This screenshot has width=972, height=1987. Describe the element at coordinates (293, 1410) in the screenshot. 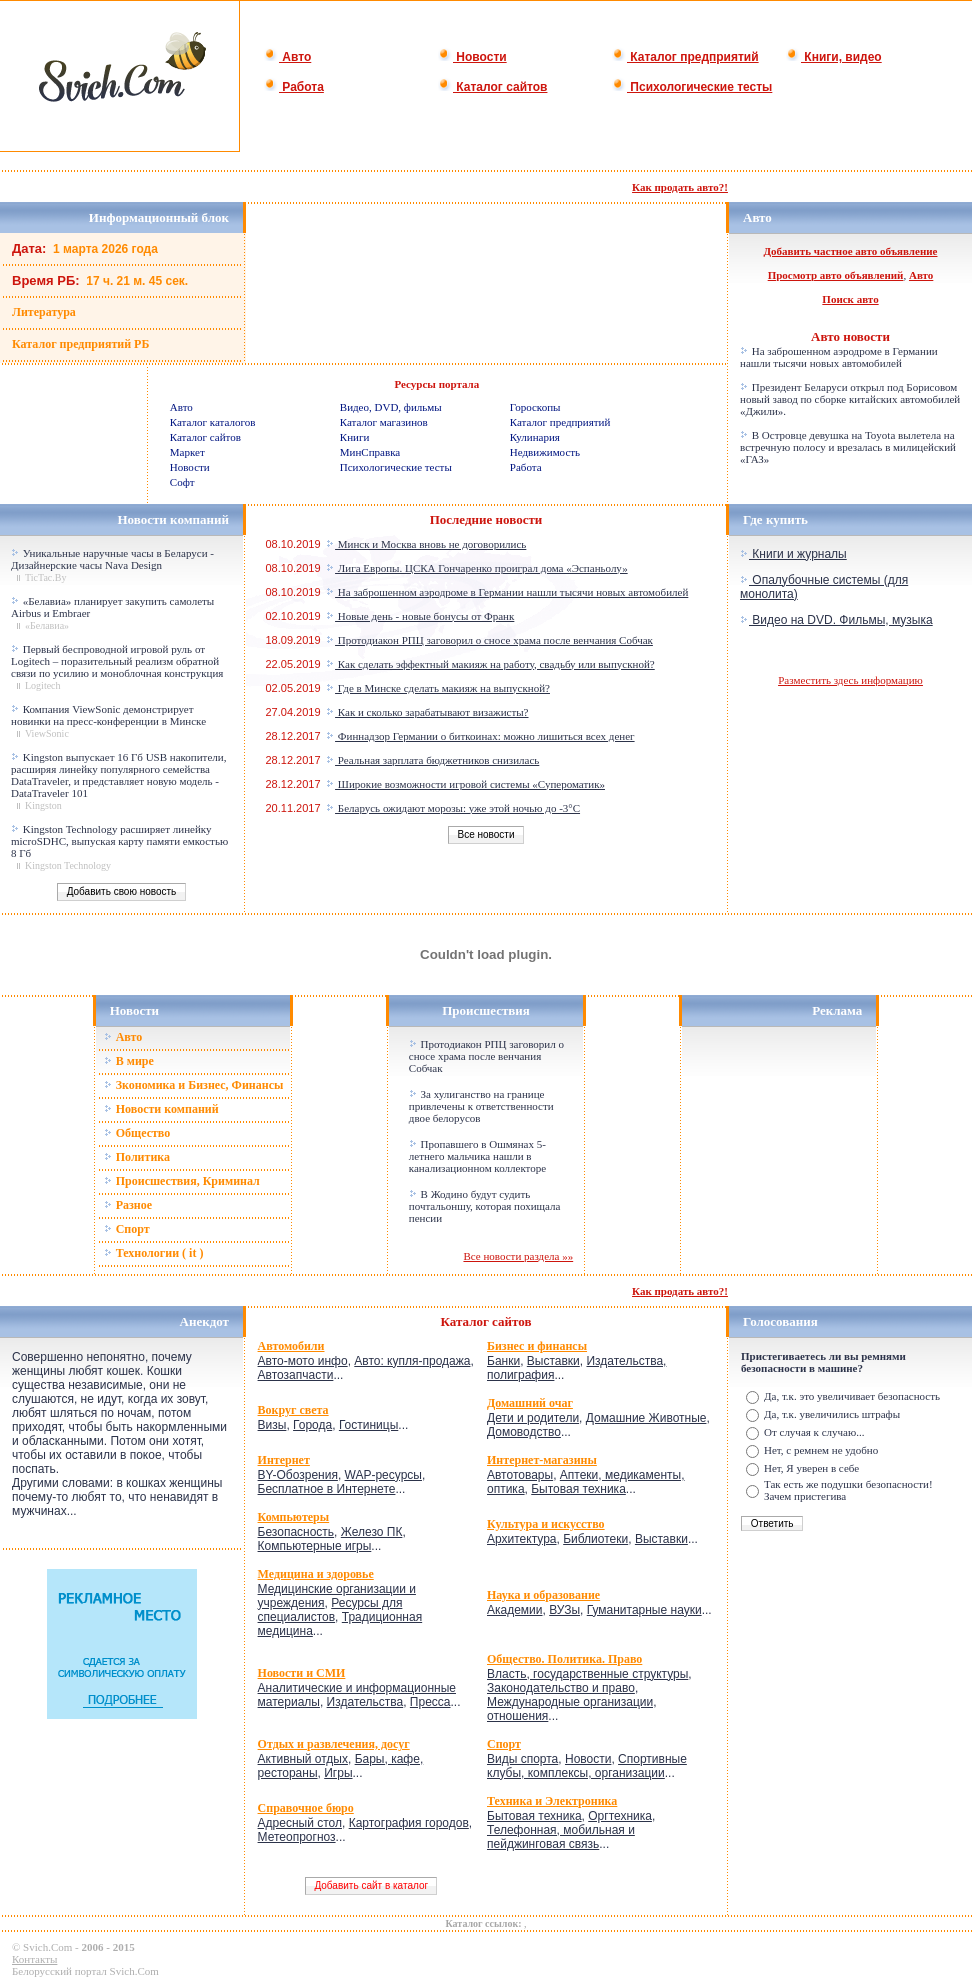

I see `Вокруг света` at that location.